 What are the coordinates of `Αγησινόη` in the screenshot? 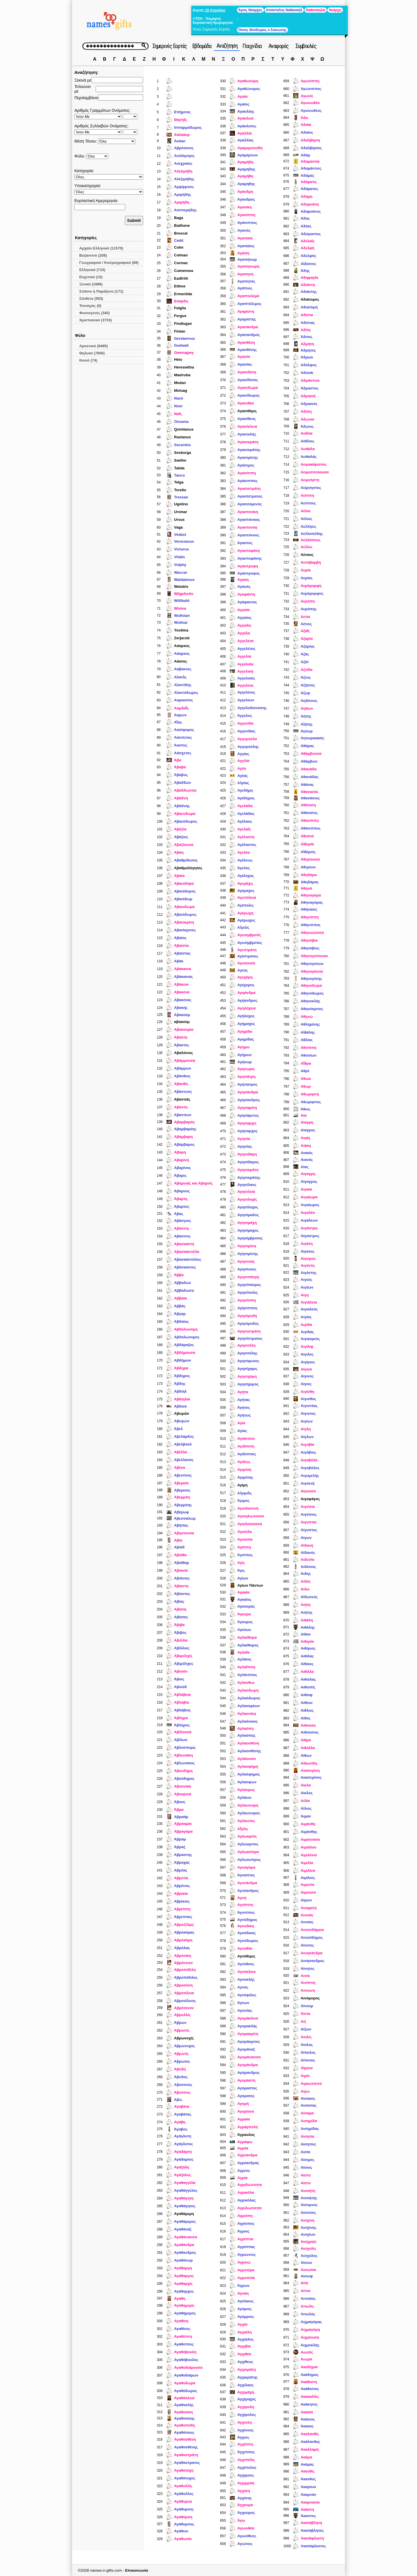 It's located at (245, 1261).